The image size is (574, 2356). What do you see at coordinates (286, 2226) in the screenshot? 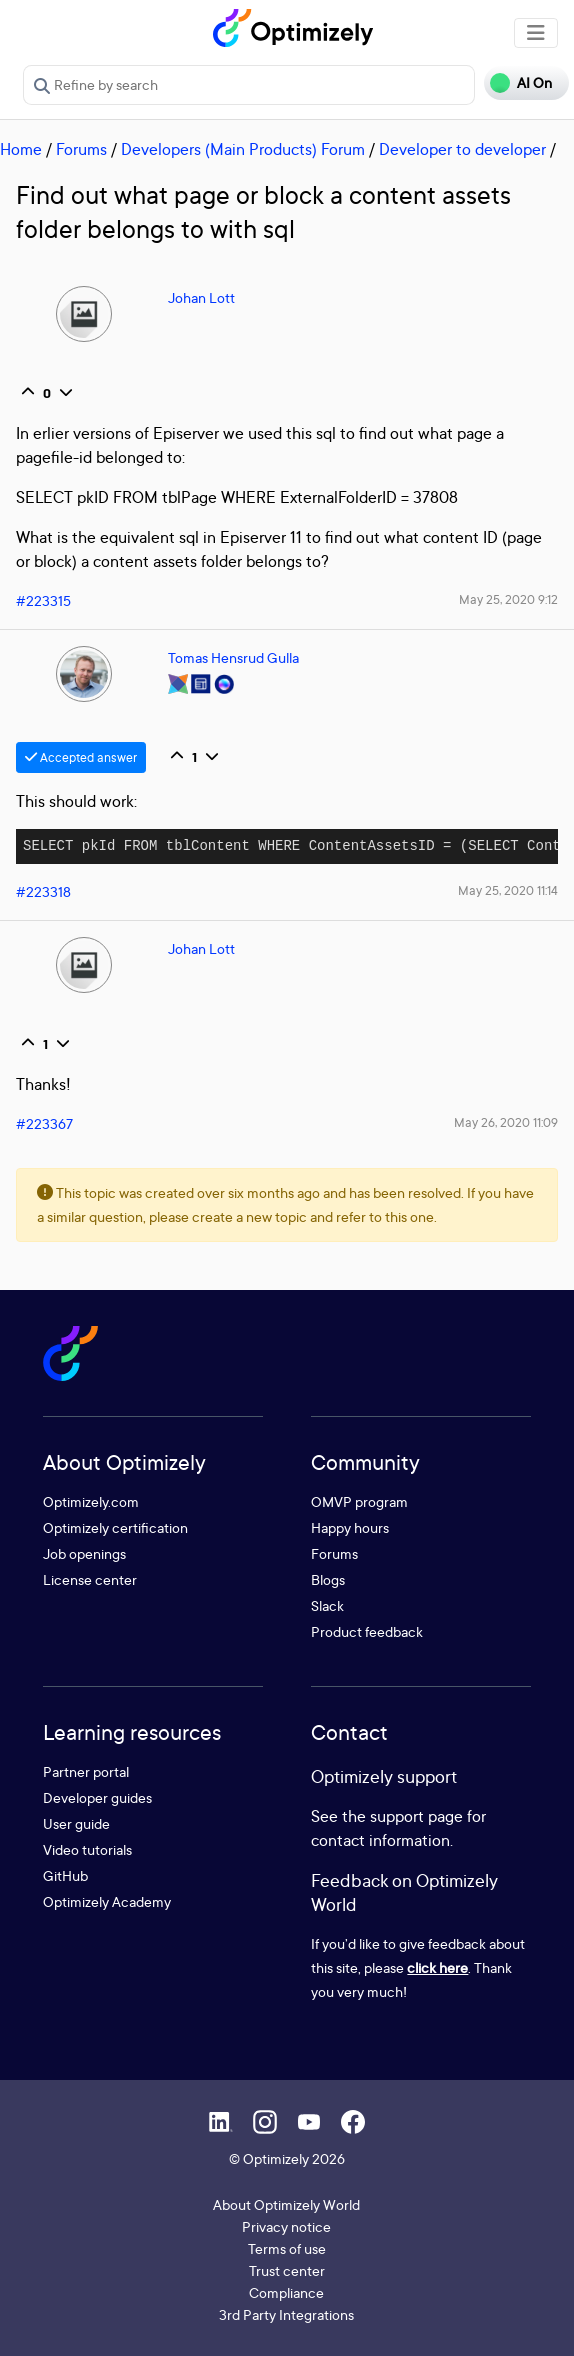
I see `Privacy notice` at bounding box center [286, 2226].